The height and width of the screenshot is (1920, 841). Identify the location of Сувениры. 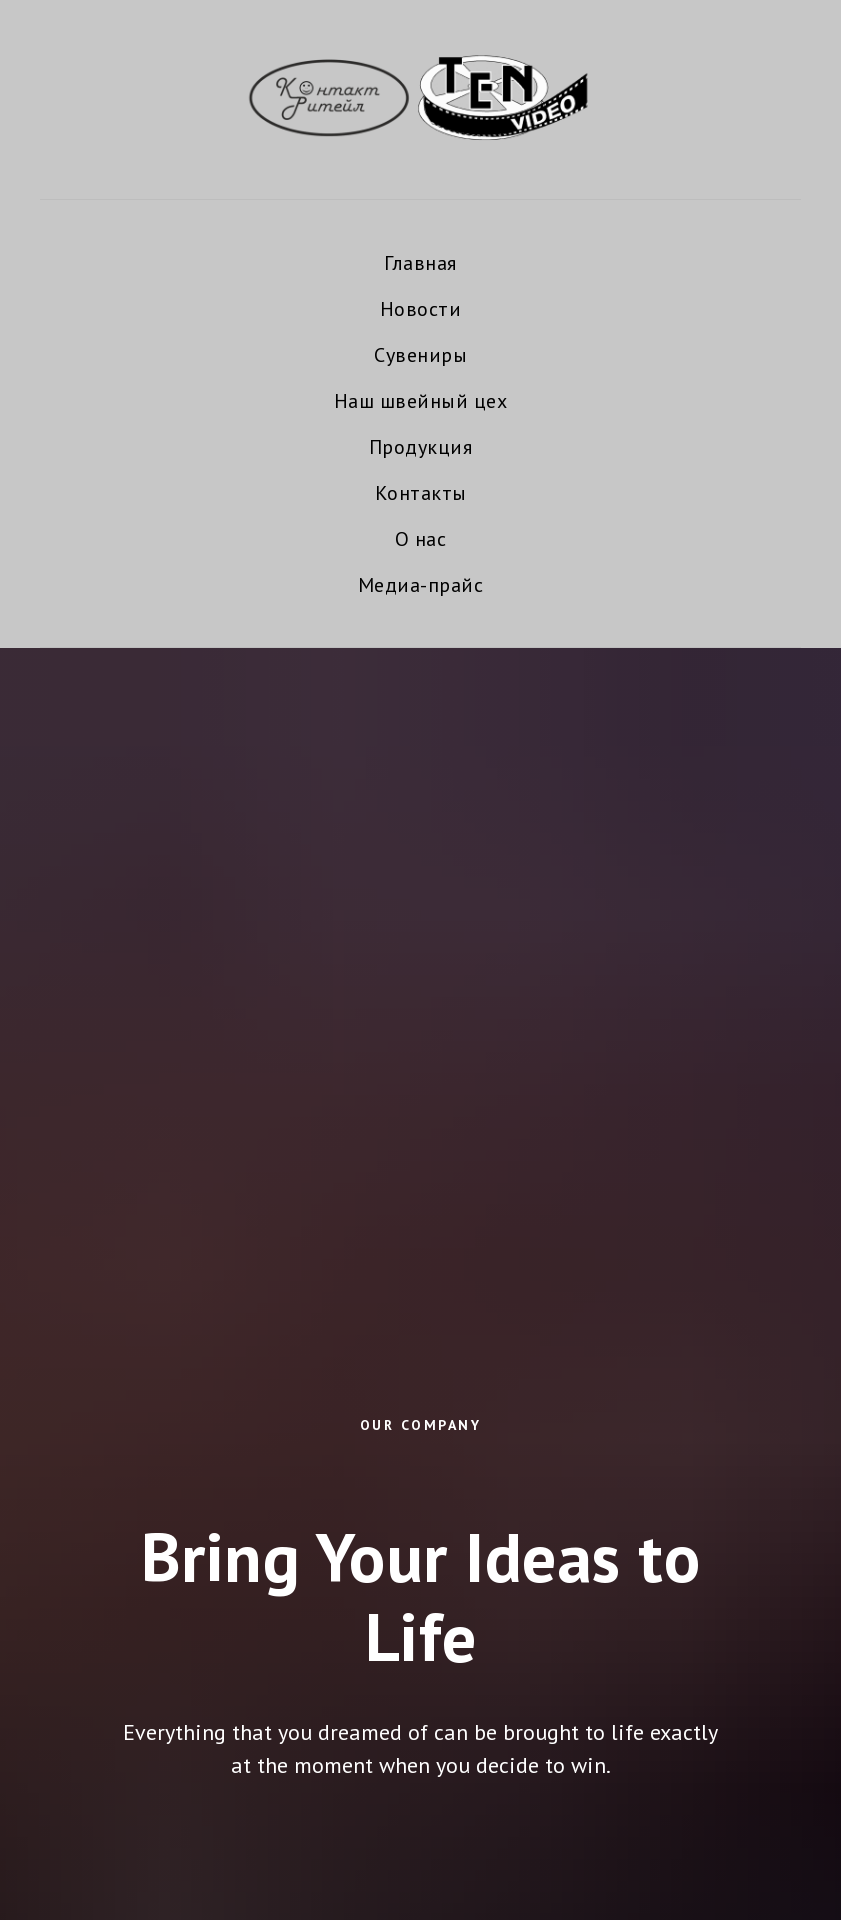
(420, 355).